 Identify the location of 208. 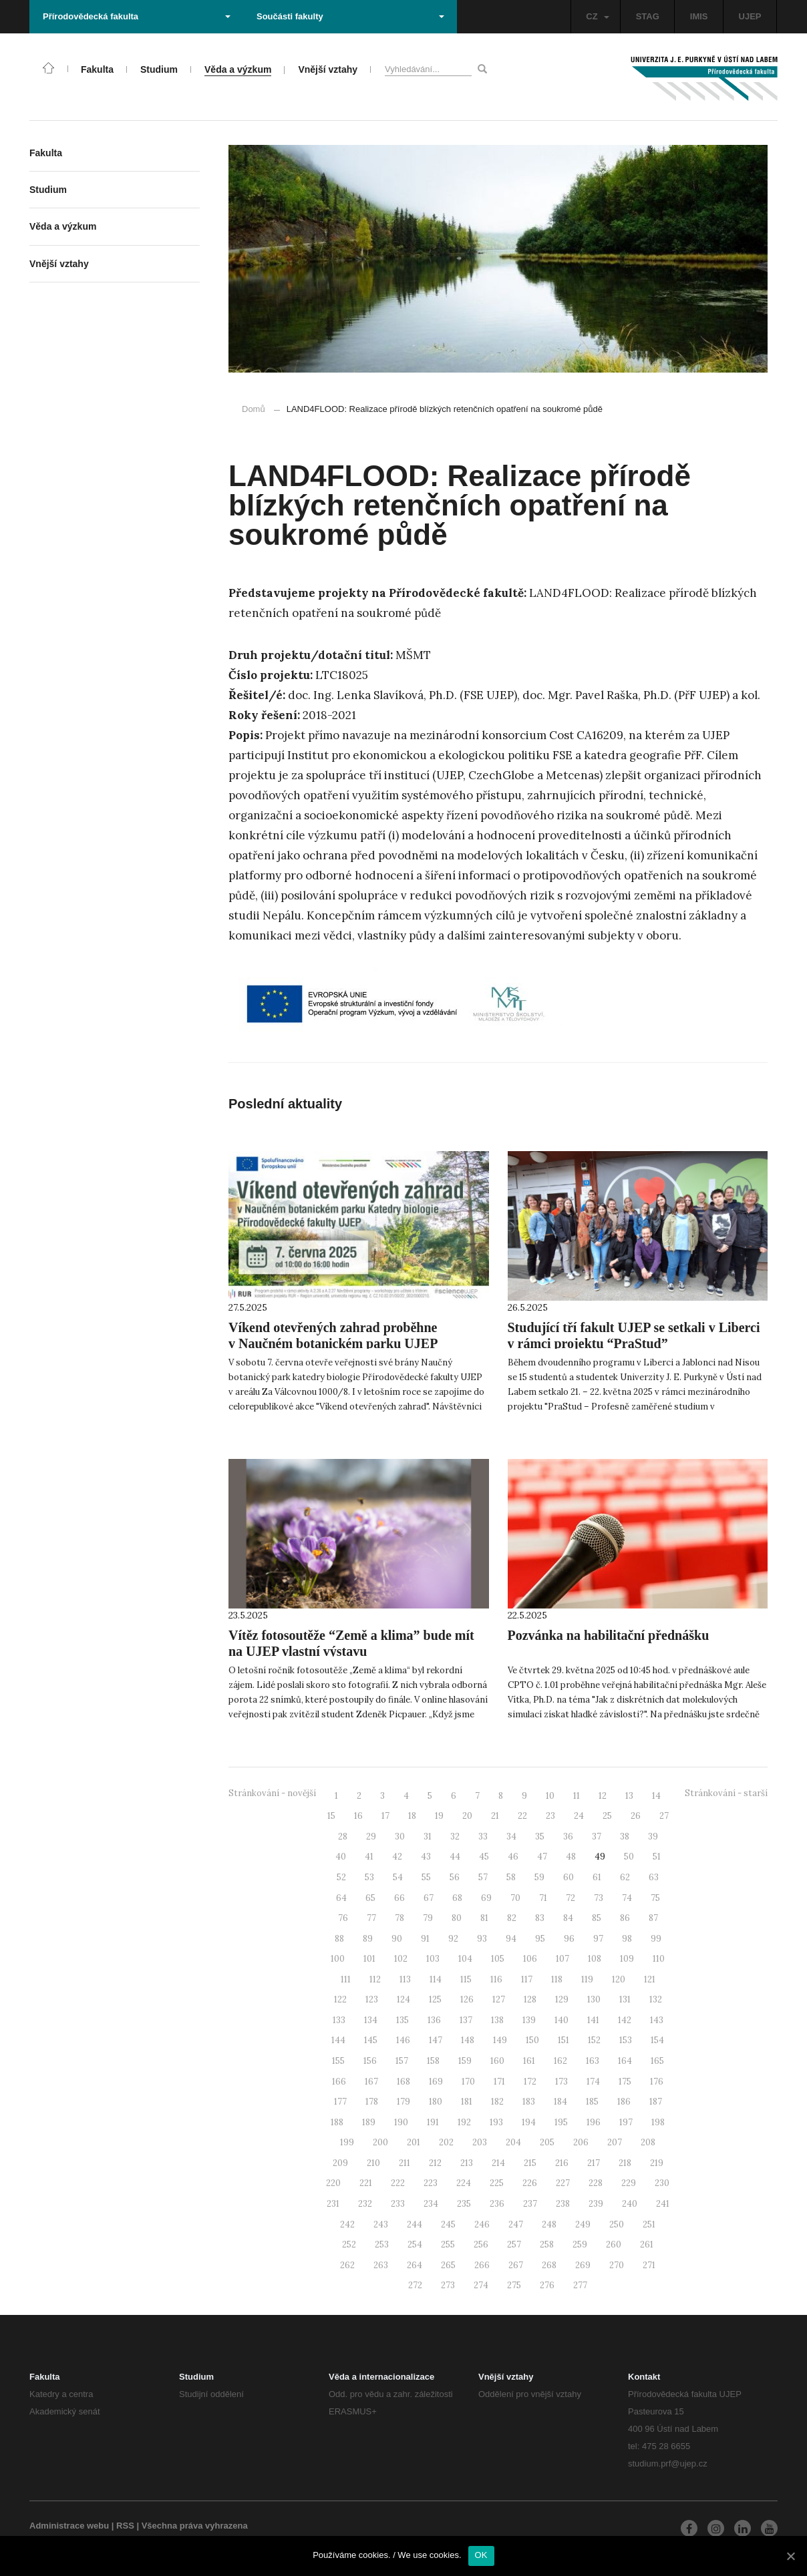
(648, 2142).